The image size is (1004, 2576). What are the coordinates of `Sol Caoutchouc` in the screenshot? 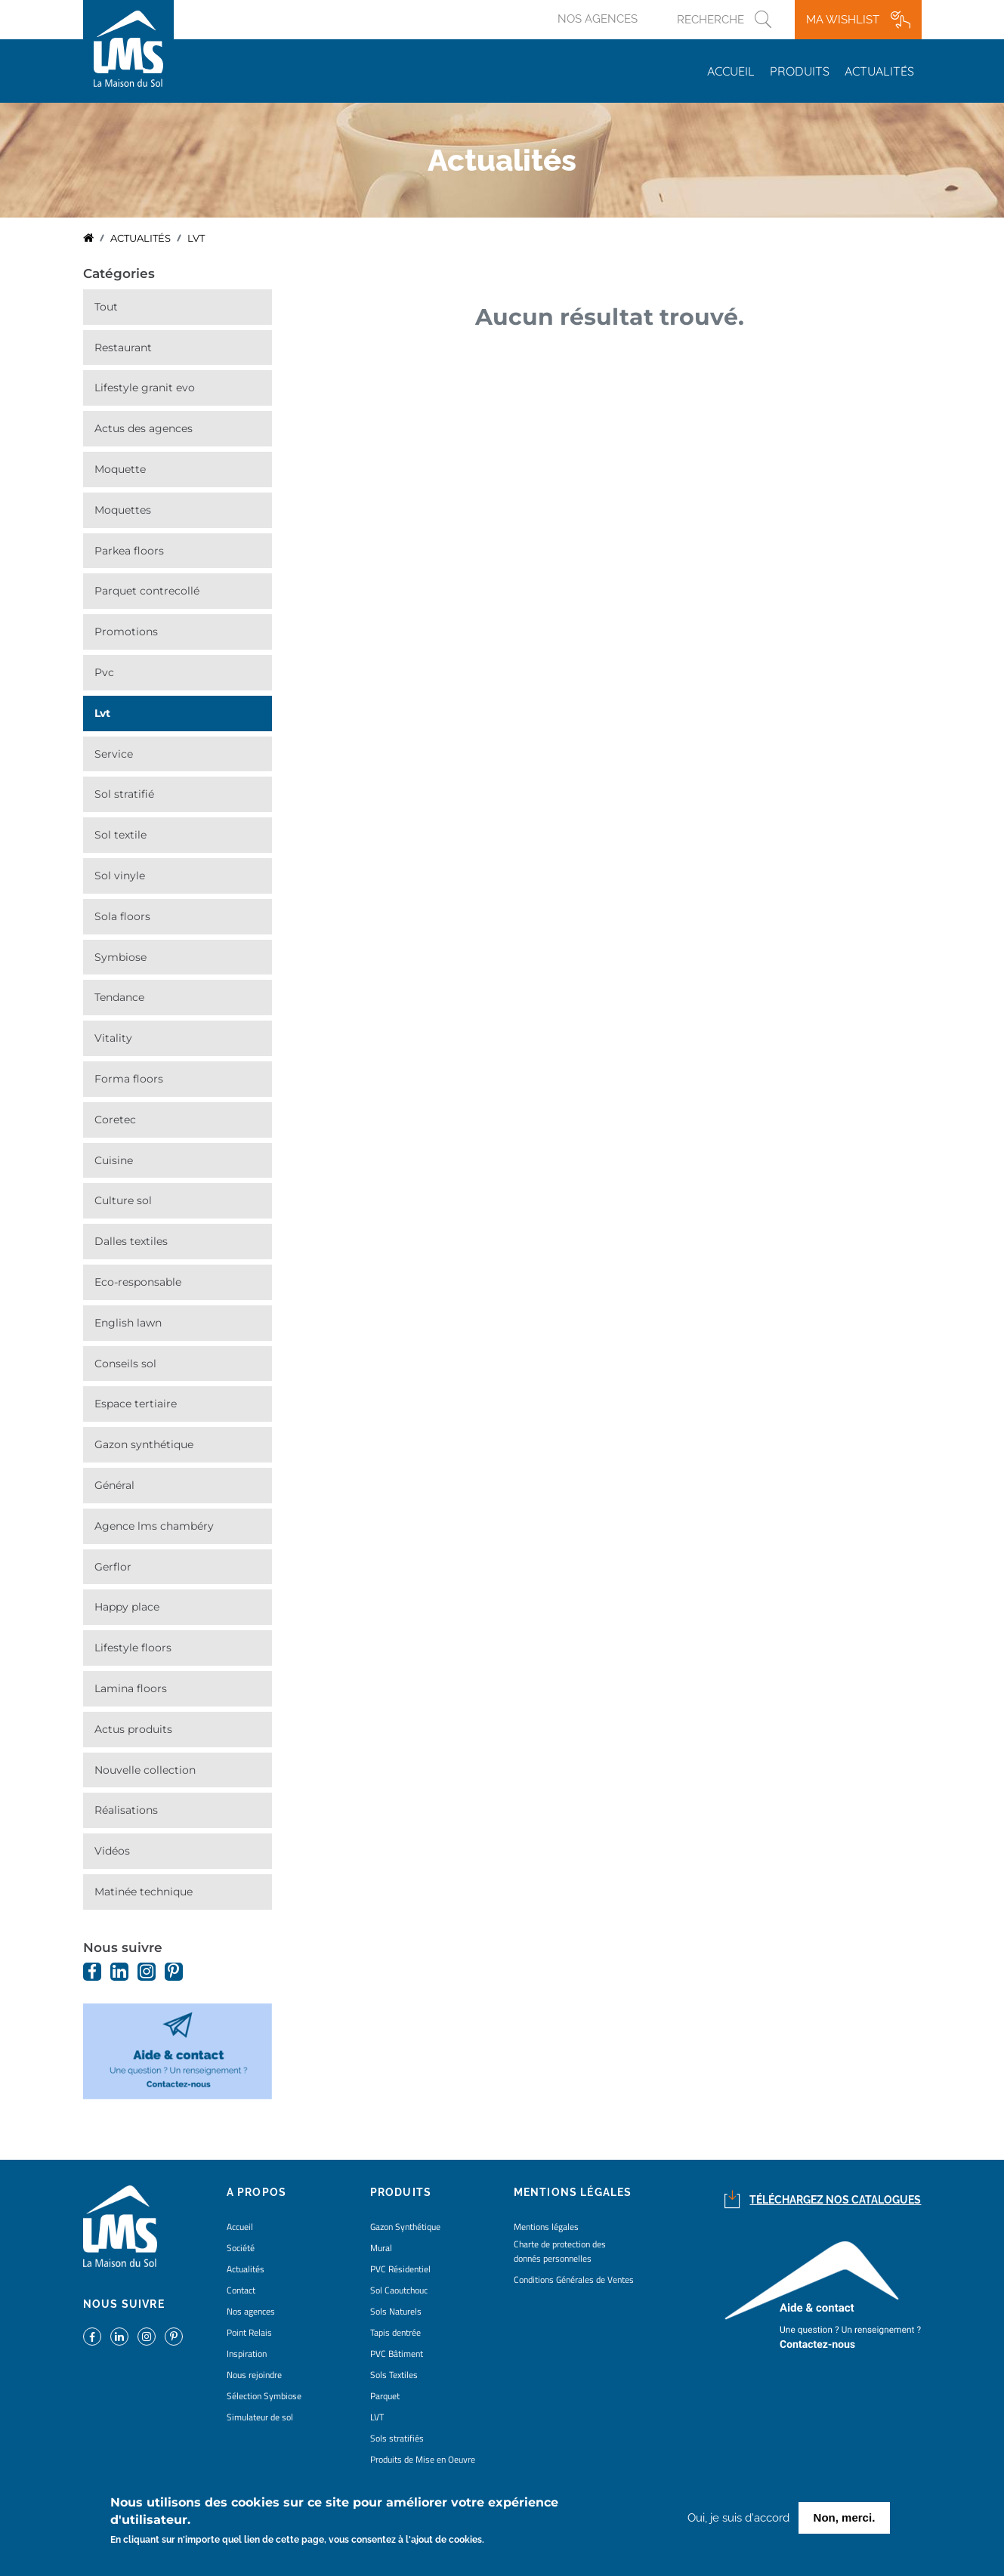 It's located at (399, 2290).